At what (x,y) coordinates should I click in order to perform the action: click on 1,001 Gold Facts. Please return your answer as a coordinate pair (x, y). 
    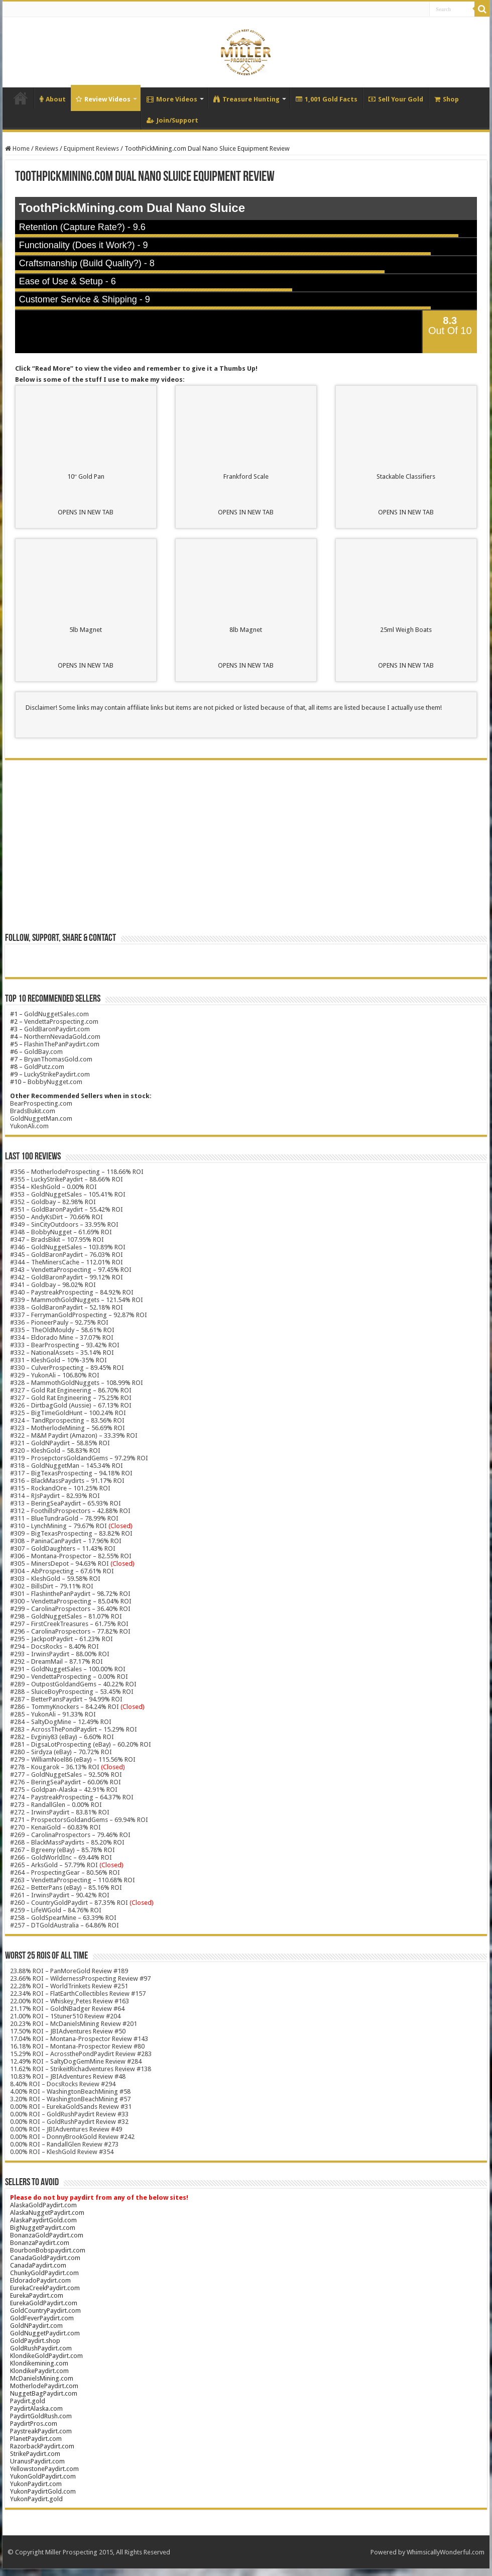
    Looking at the image, I should click on (326, 99).